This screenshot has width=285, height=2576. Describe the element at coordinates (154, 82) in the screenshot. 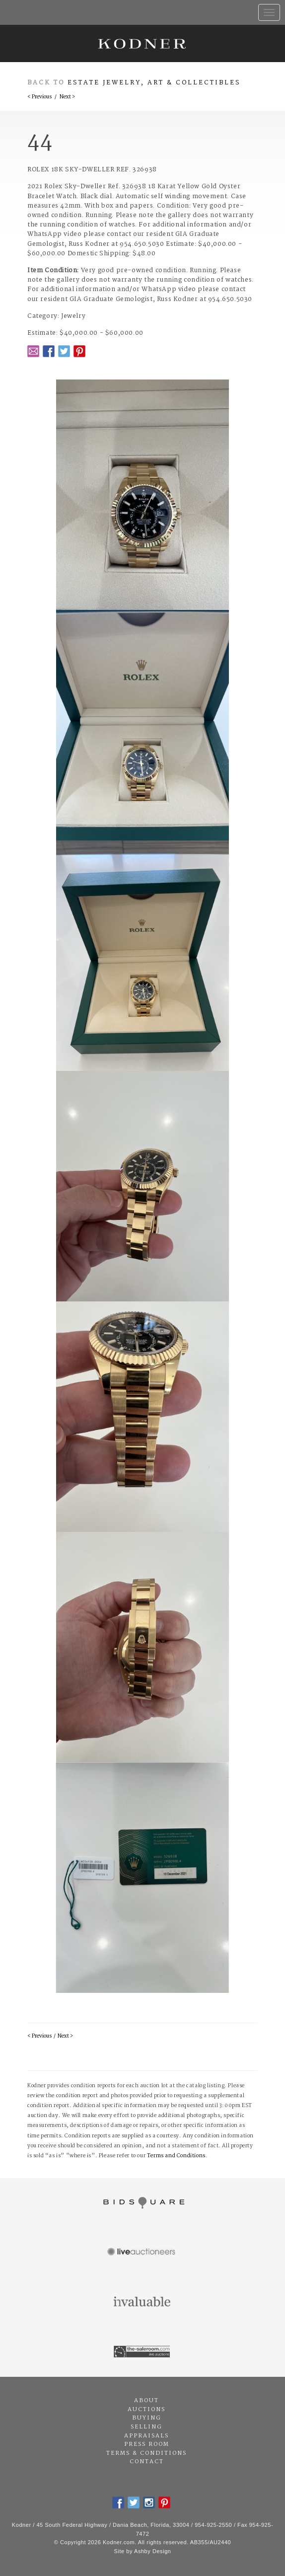

I see `Estate Jewelry, Art & Collectibles` at that location.